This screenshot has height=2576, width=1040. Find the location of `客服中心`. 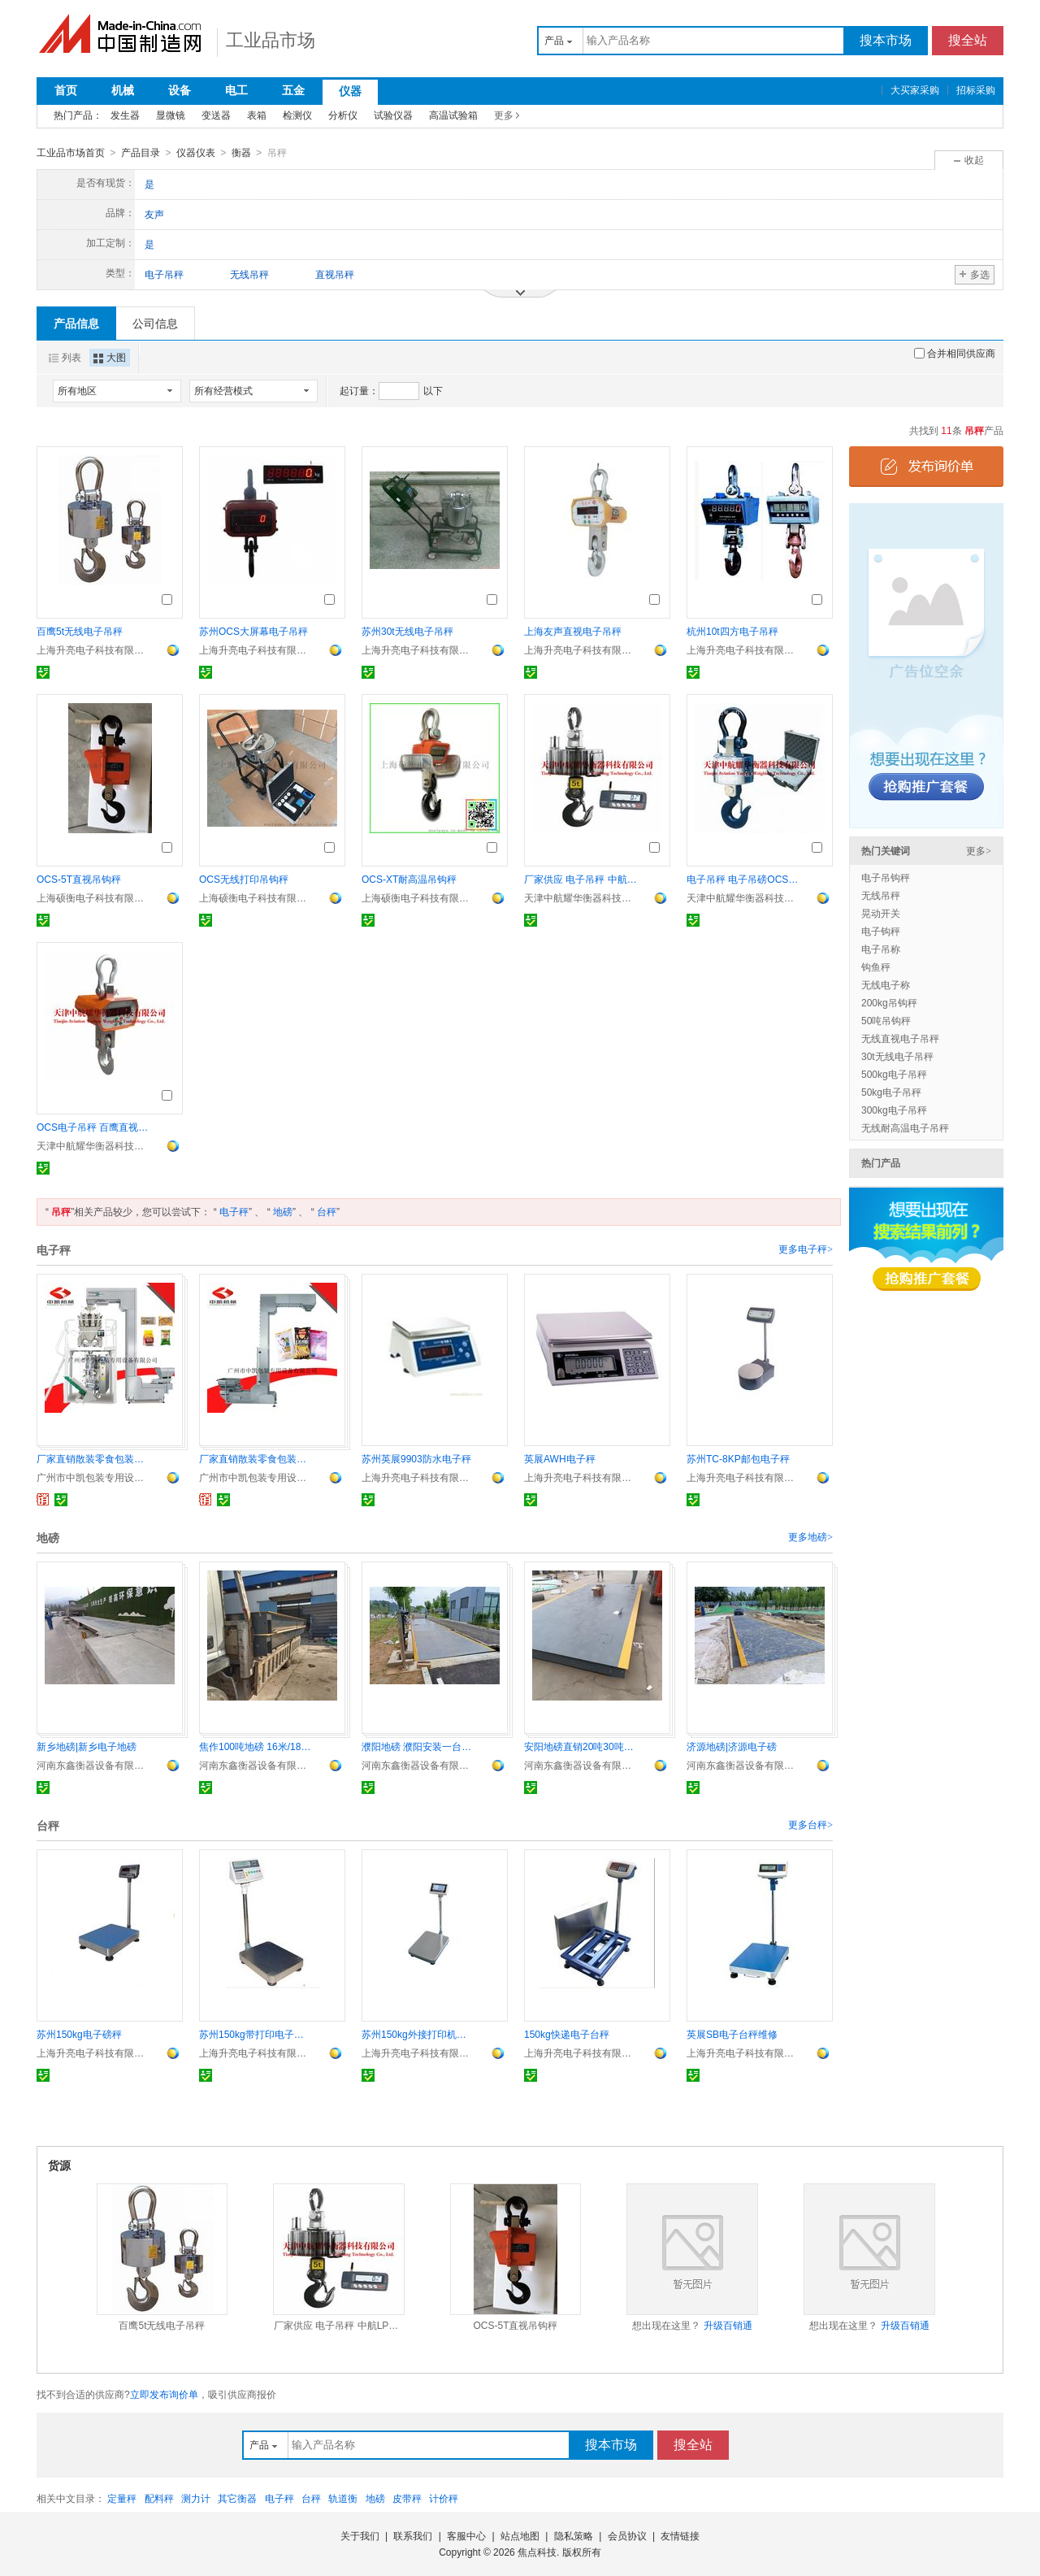

客服中心 is located at coordinates (466, 2535).